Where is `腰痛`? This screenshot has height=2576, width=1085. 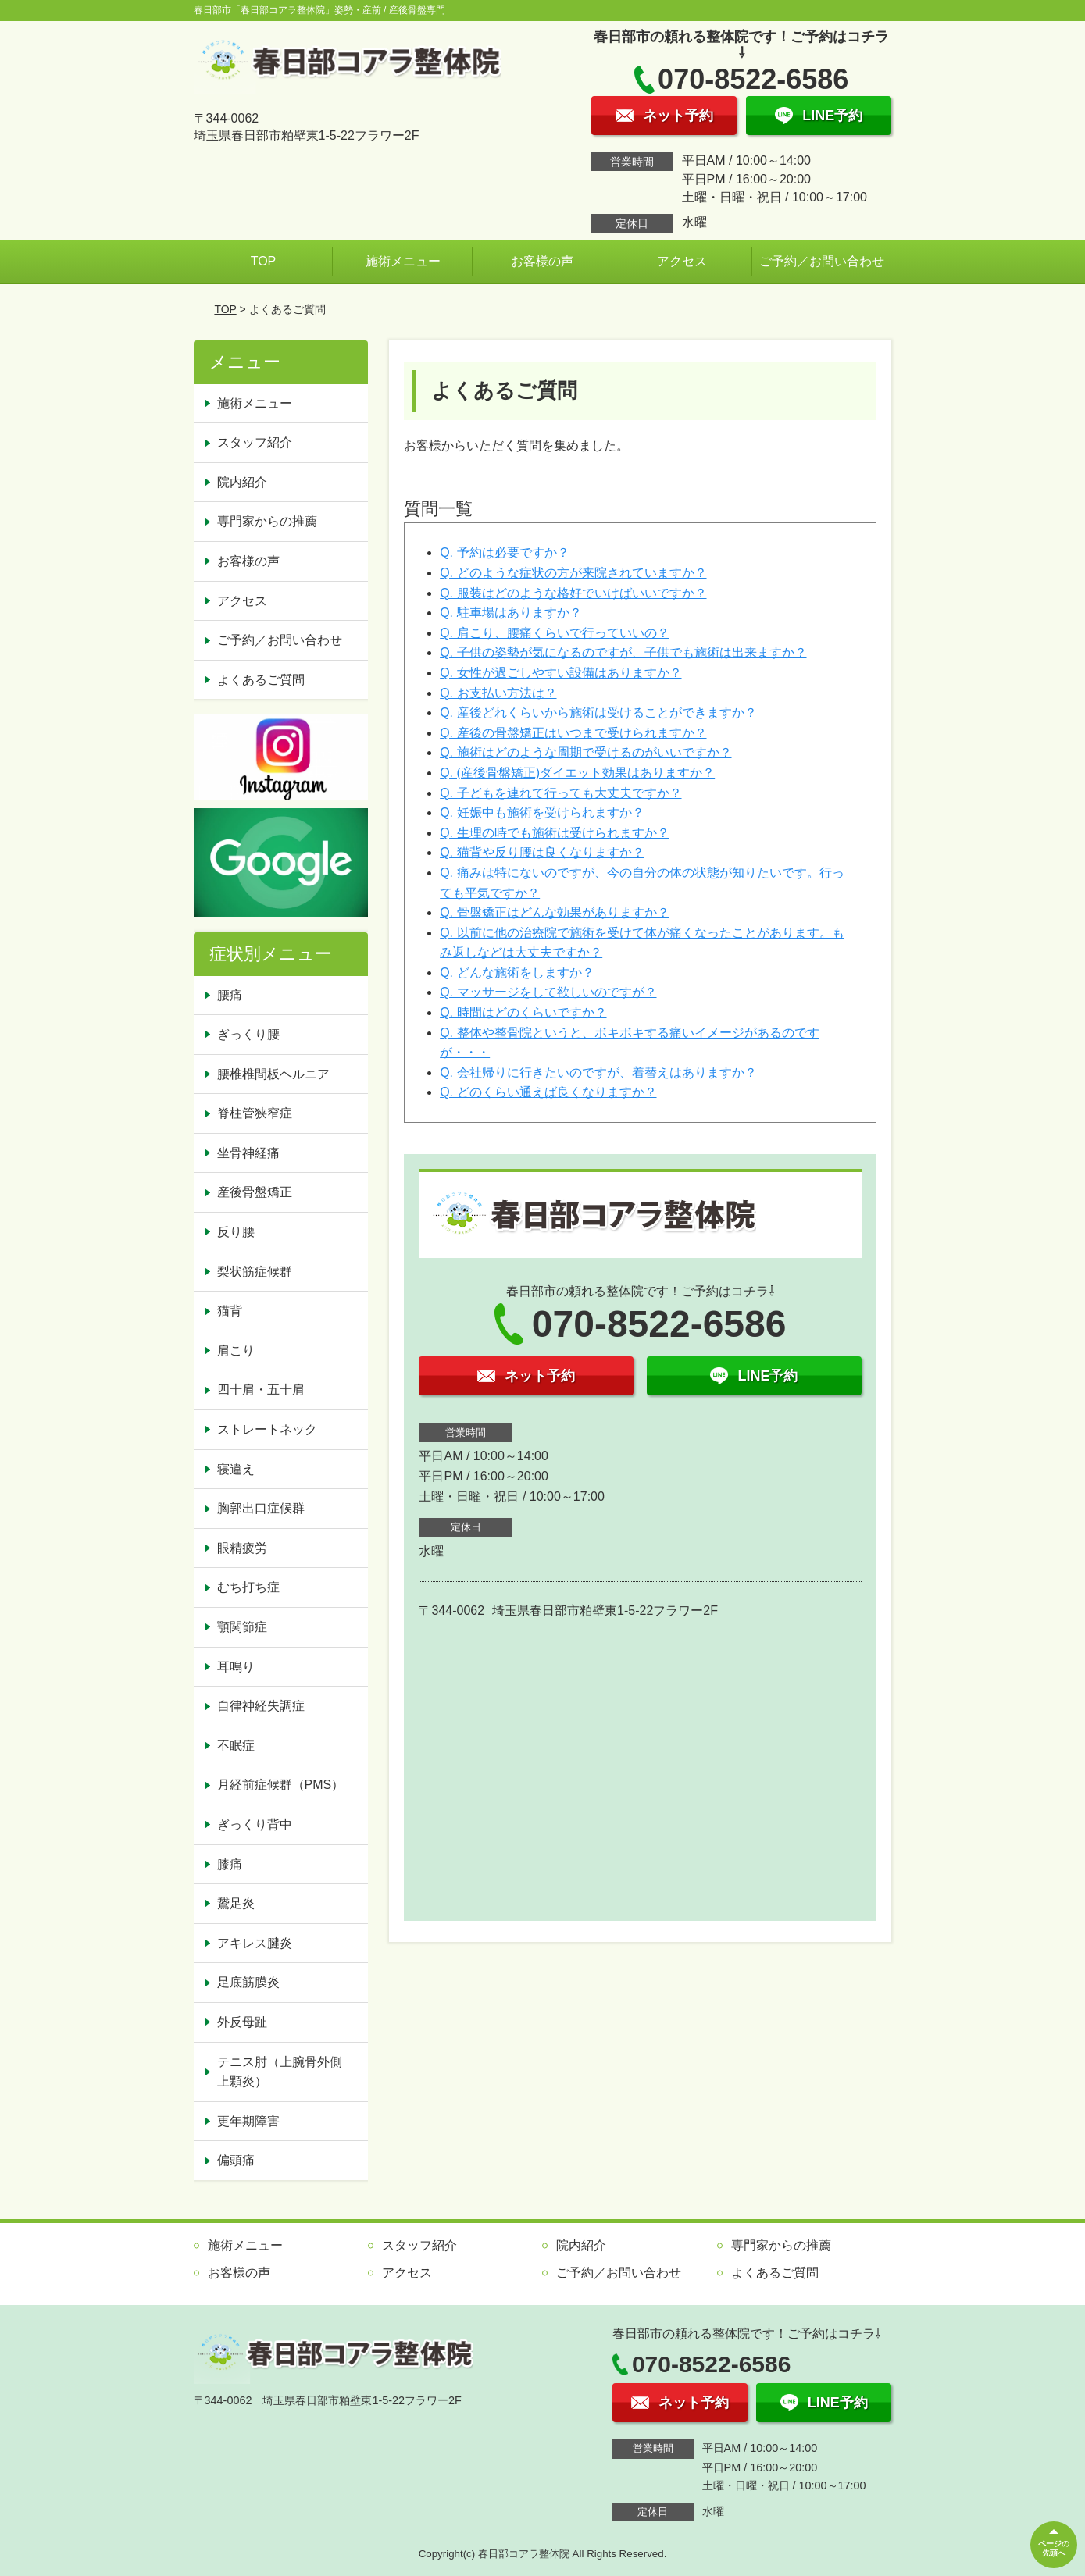
腰痛 is located at coordinates (229, 995).